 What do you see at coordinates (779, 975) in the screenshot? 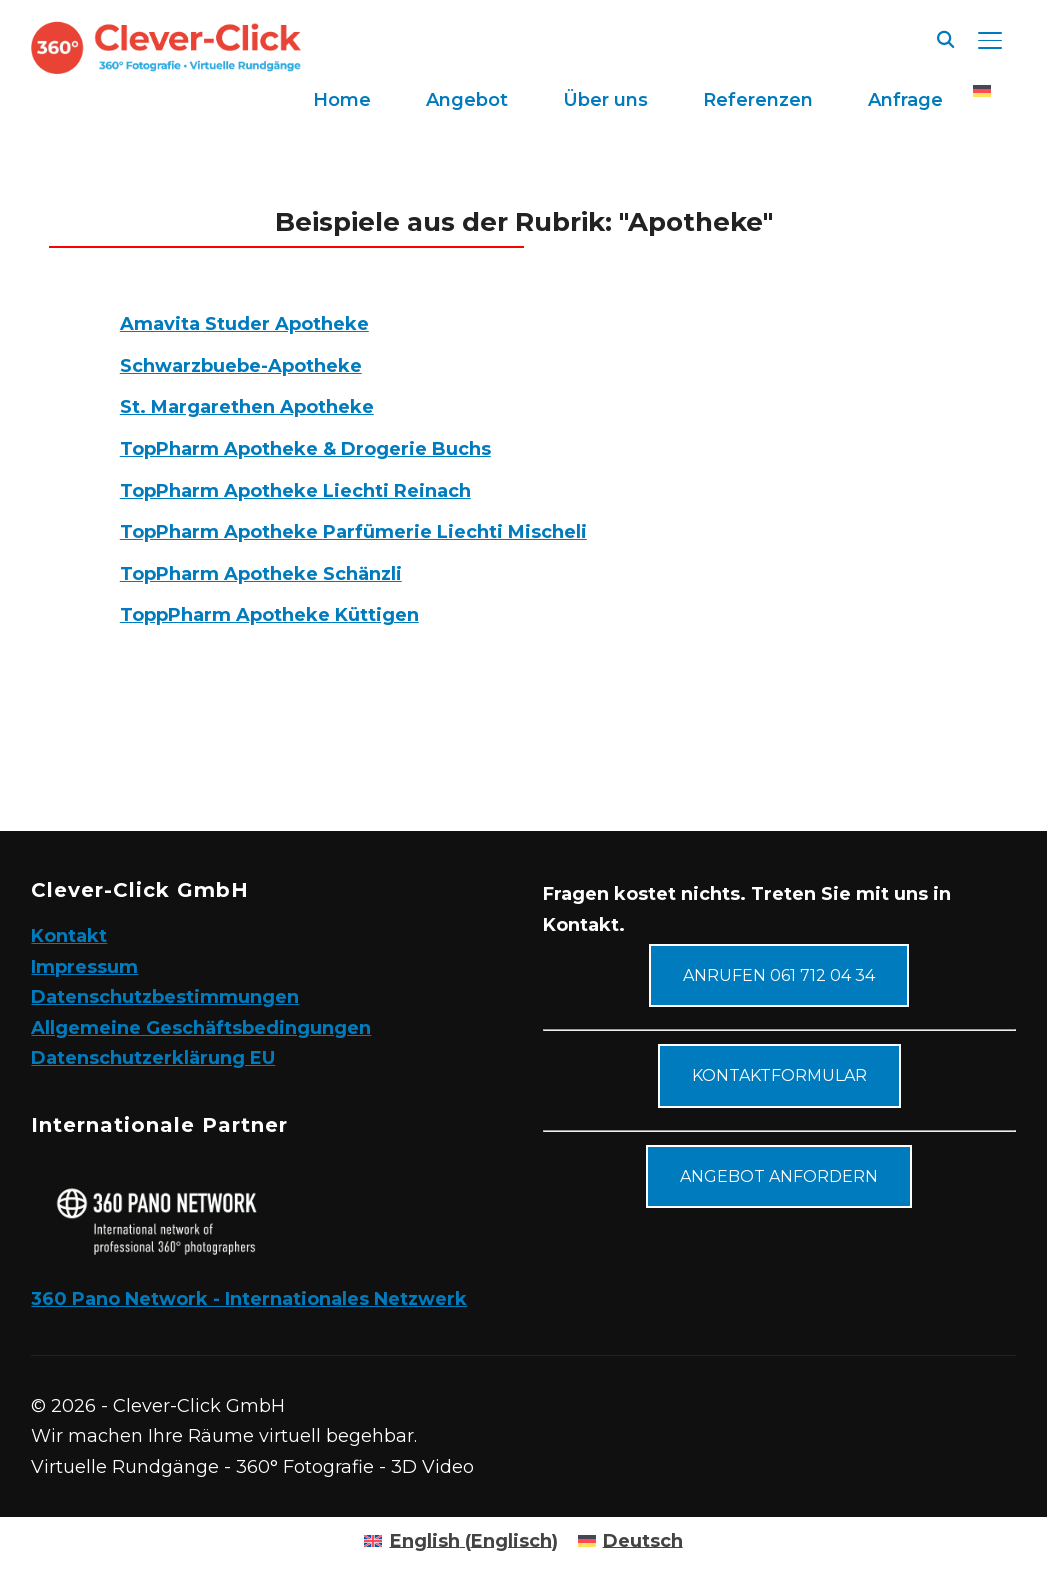
I see `Anrufen 061 712 04 34` at bounding box center [779, 975].